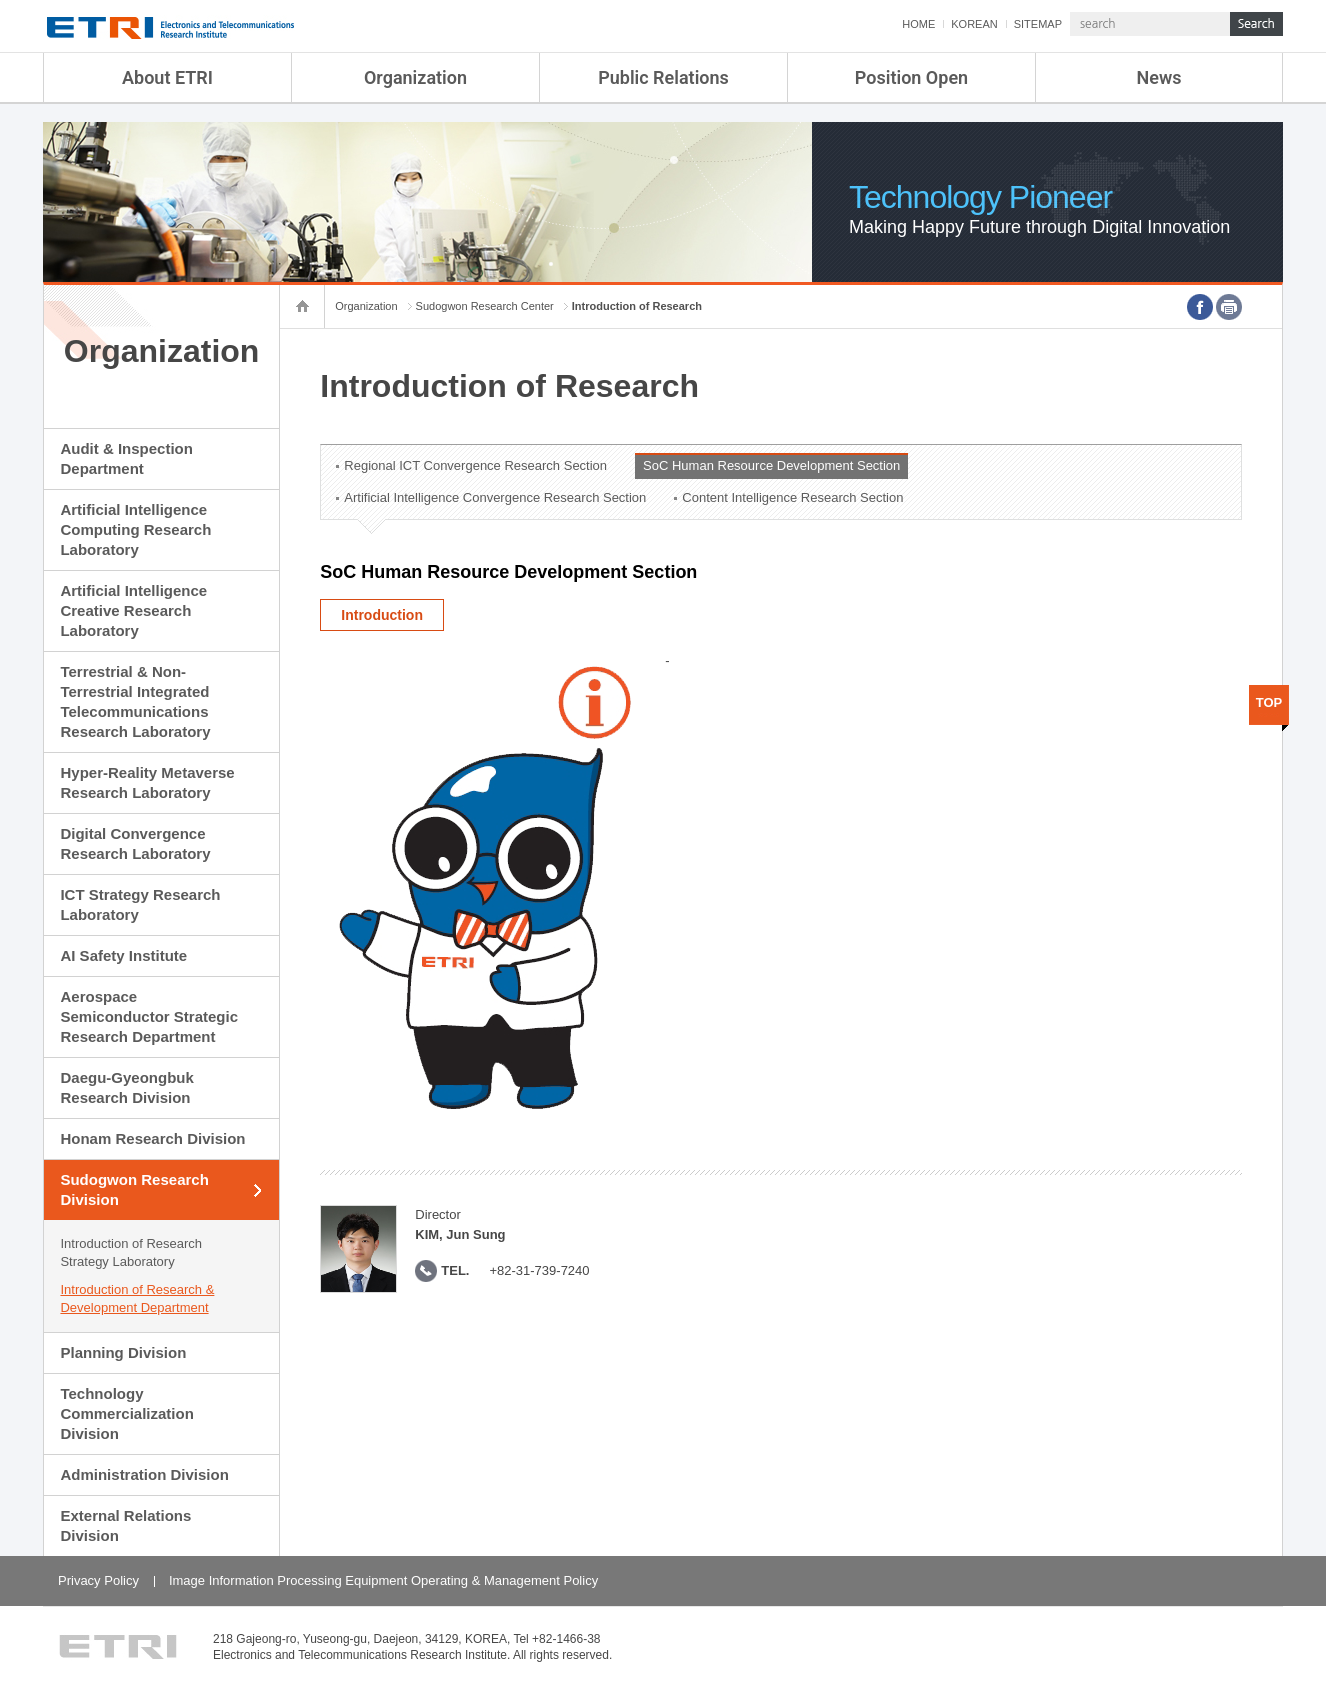 The height and width of the screenshot is (1699, 1326). Describe the element at coordinates (382, 615) in the screenshot. I see `Introduction` at that location.